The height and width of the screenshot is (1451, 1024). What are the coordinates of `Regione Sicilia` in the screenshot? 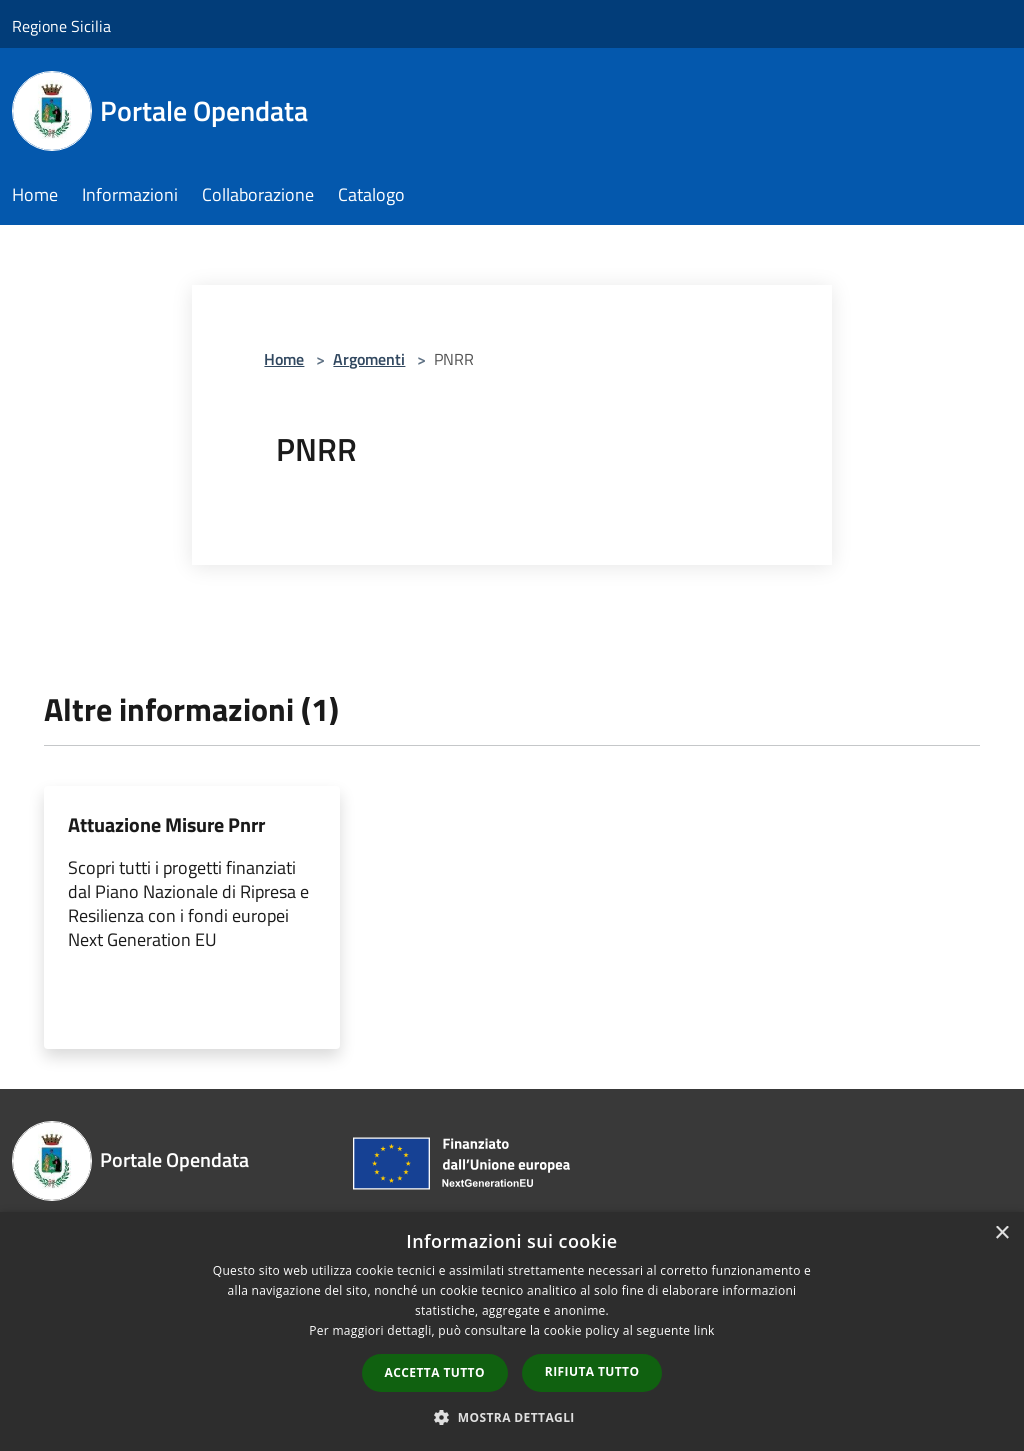 It's located at (61, 26).